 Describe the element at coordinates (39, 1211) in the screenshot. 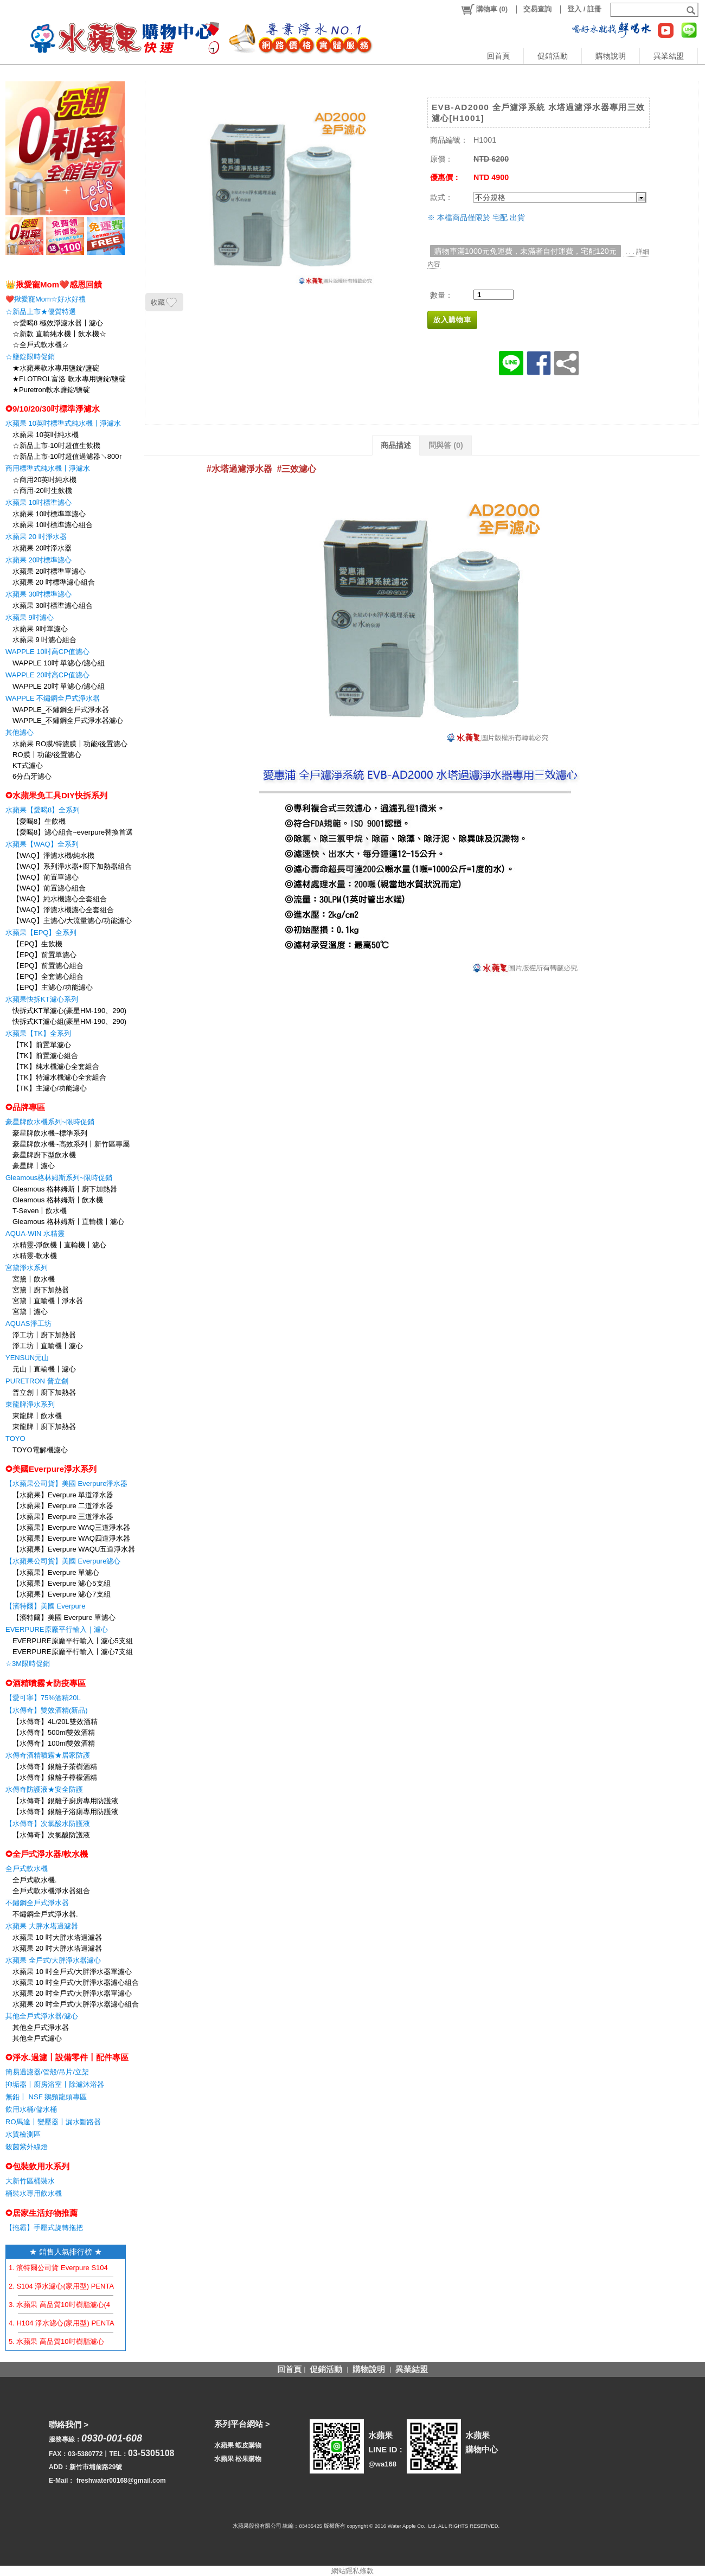

I see `T-Seven〡飲水機` at that location.